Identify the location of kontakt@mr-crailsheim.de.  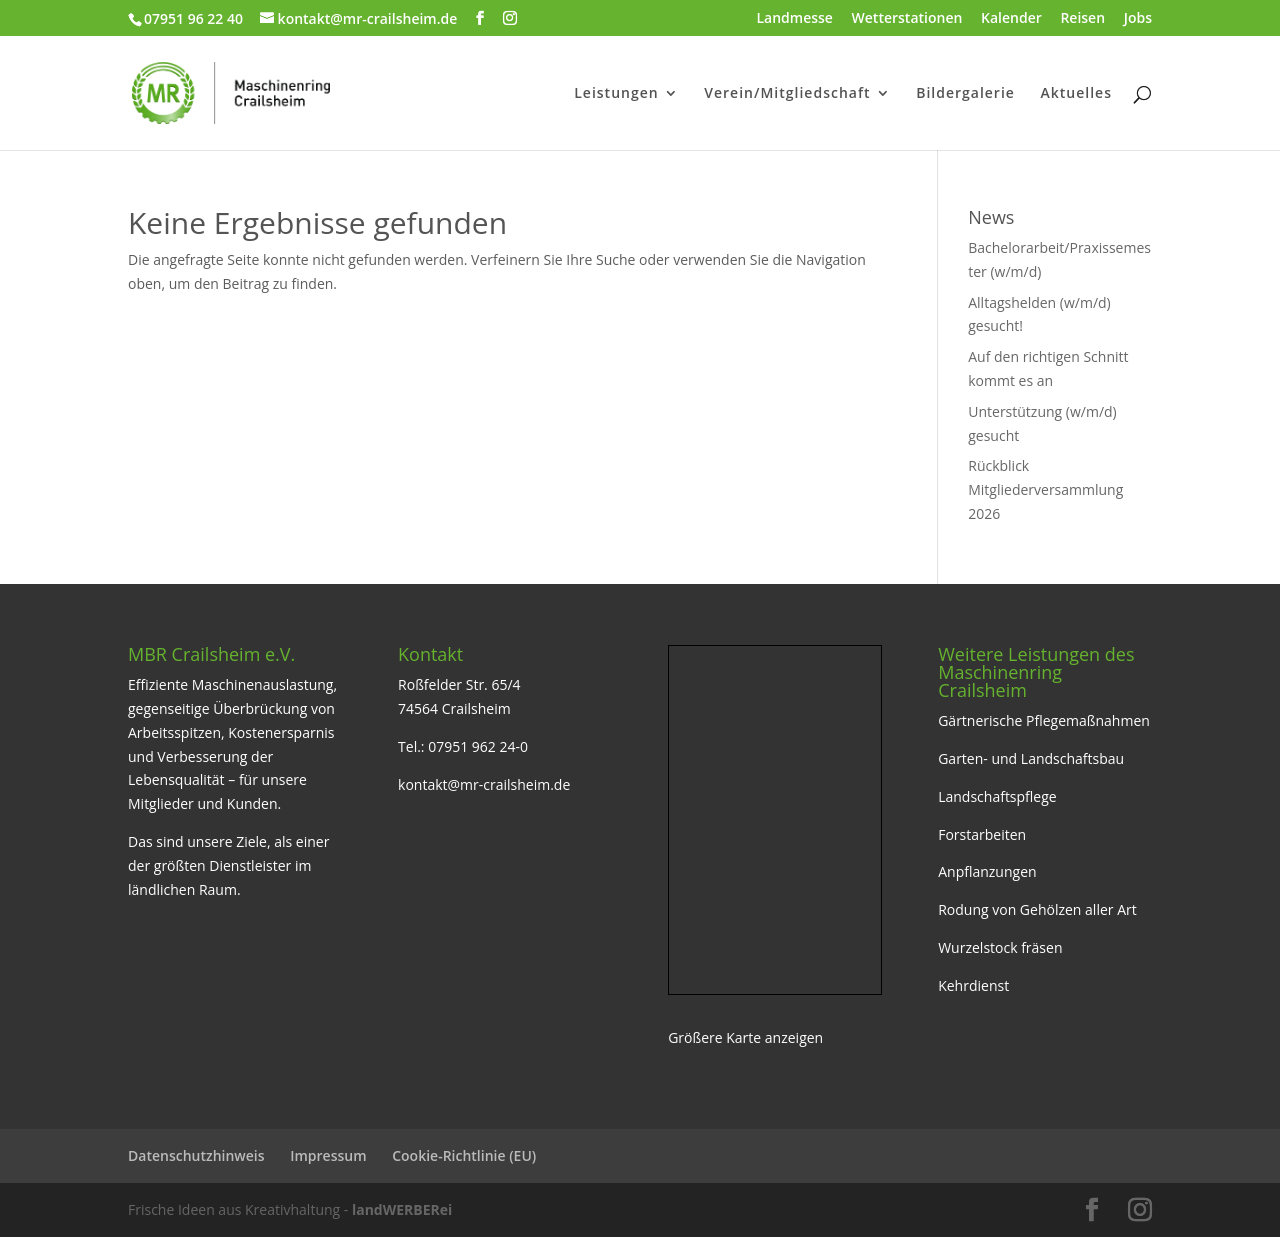
(484, 784).